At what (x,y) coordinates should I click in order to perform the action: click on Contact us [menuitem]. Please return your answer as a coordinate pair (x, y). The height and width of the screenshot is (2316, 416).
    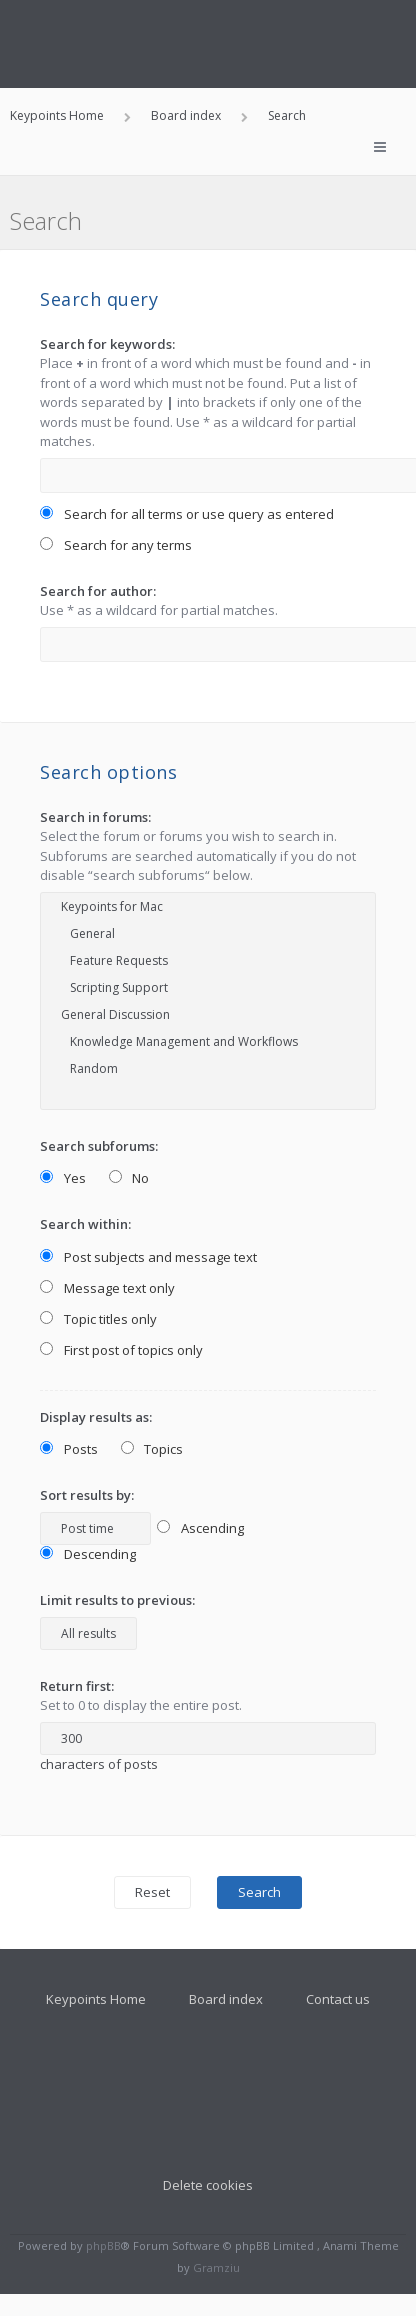
    Looking at the image, I should click on (338, 1999).